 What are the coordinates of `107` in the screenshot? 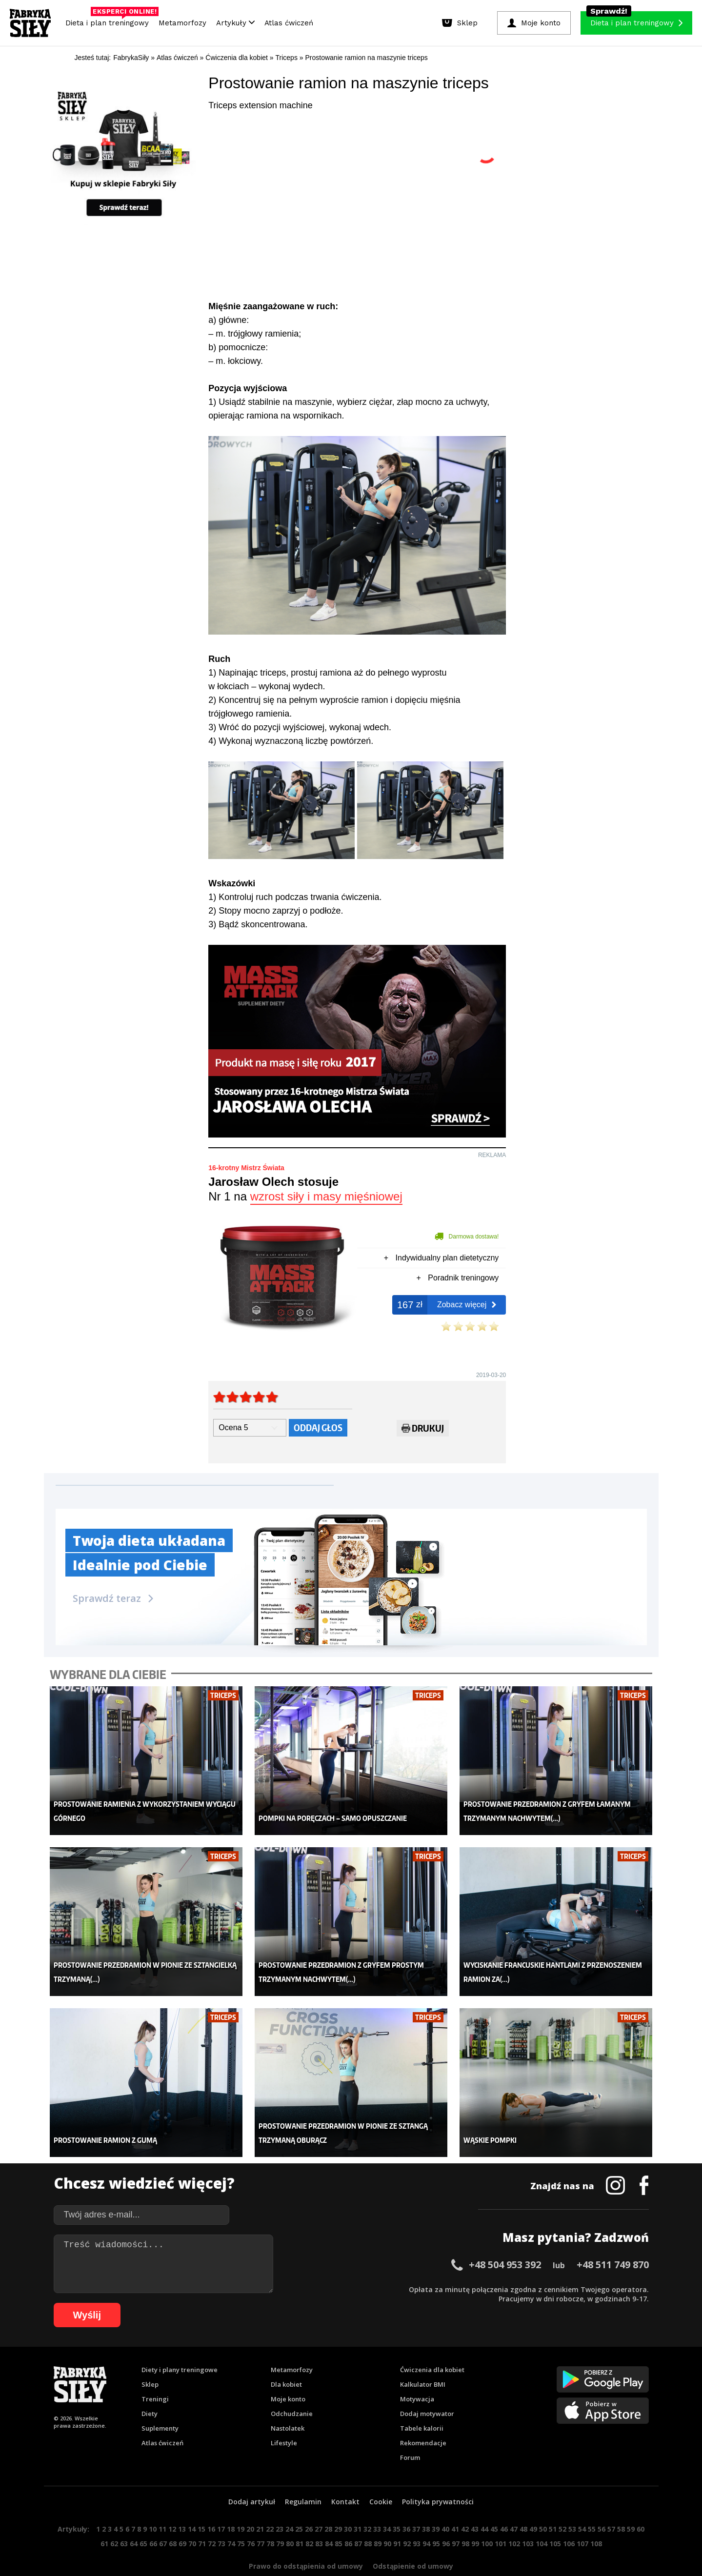 It's located at (582, 2519).